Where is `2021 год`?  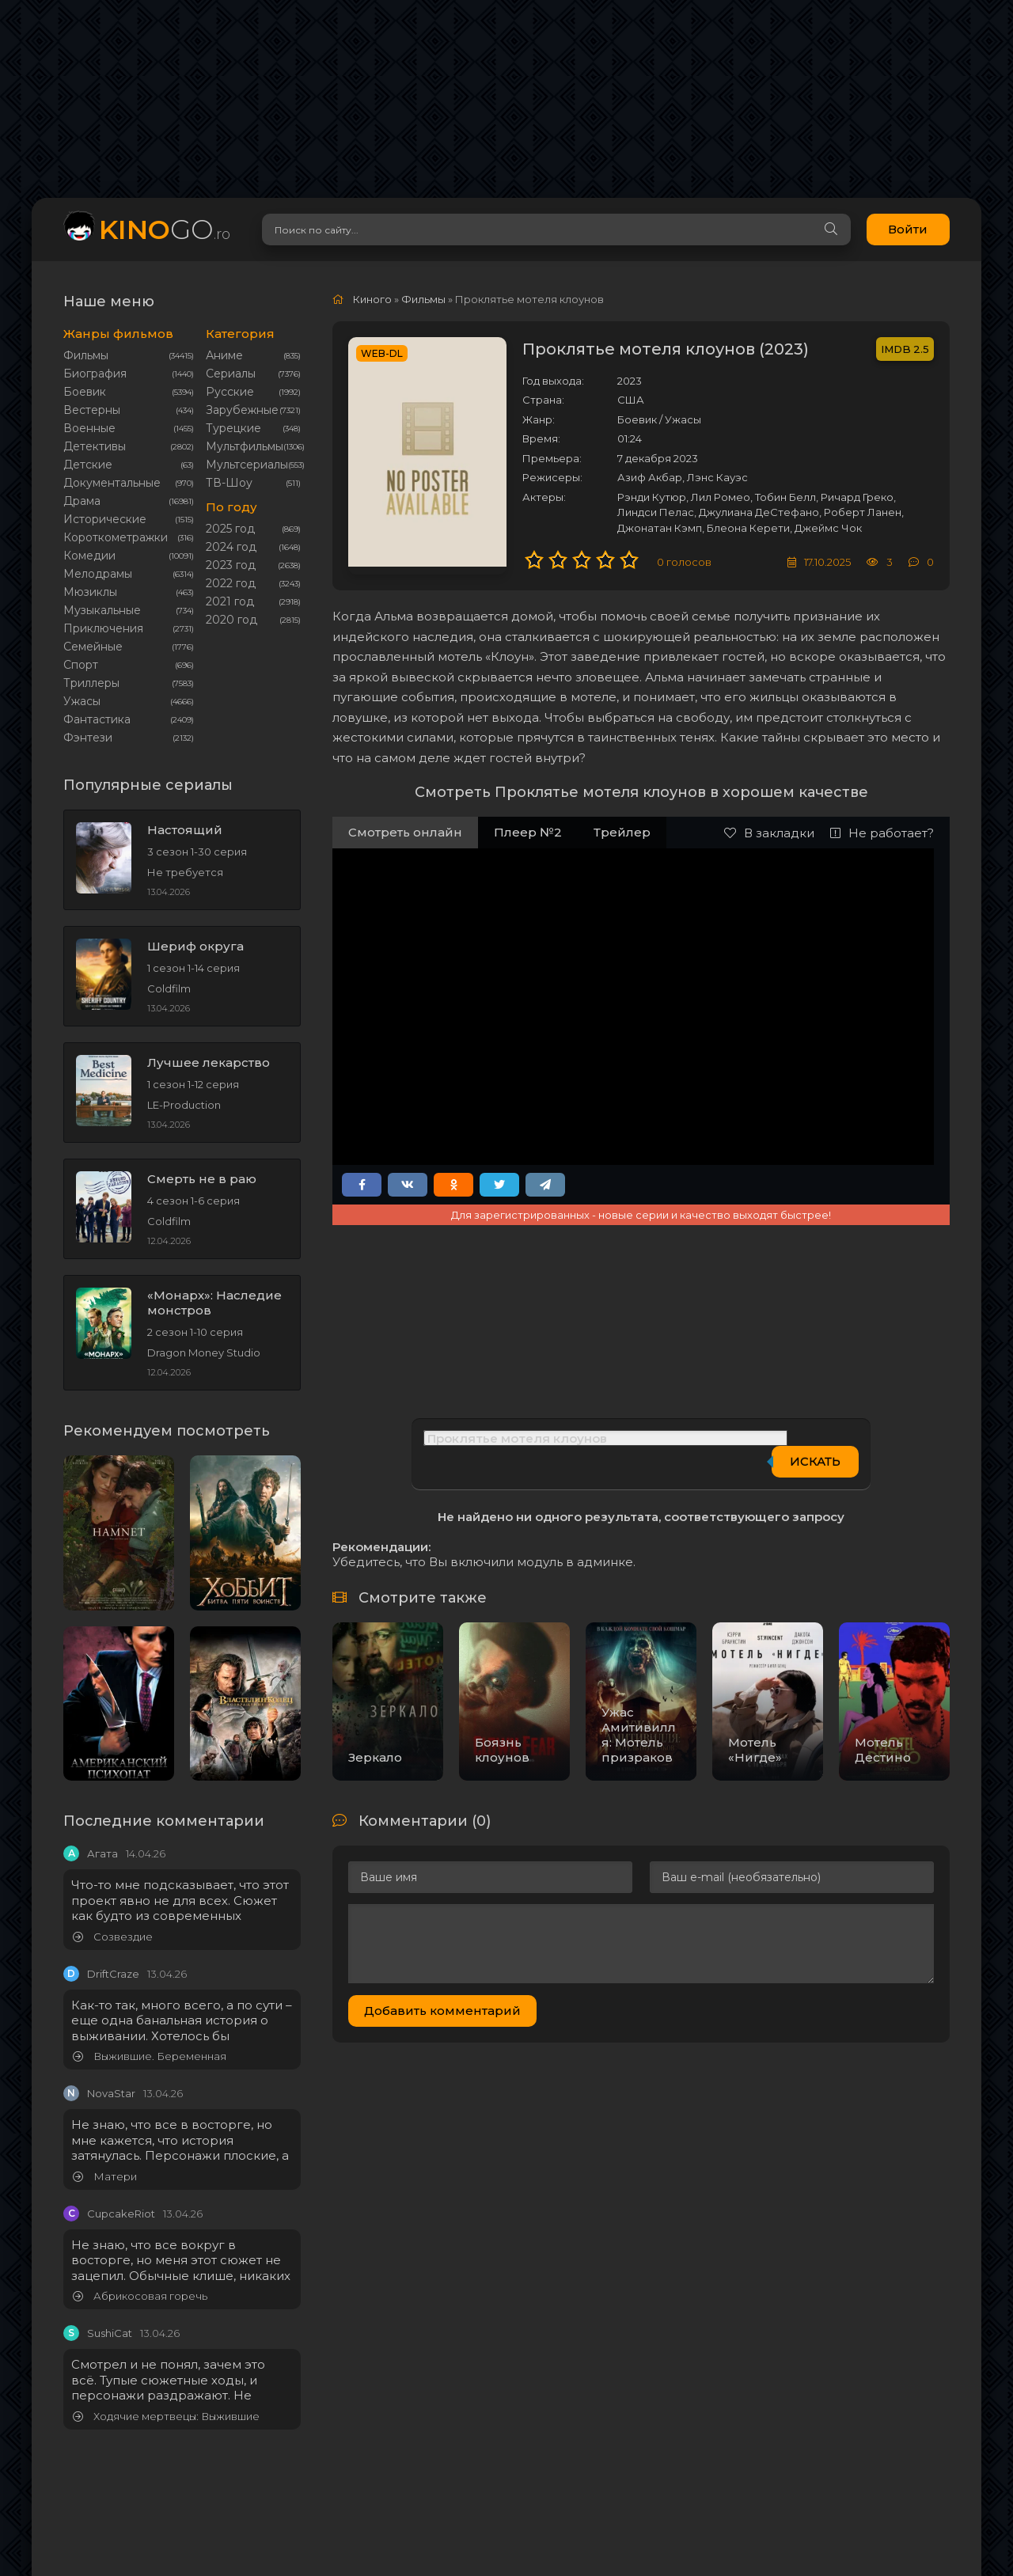 2021 год is located at coordinates (230, 601).